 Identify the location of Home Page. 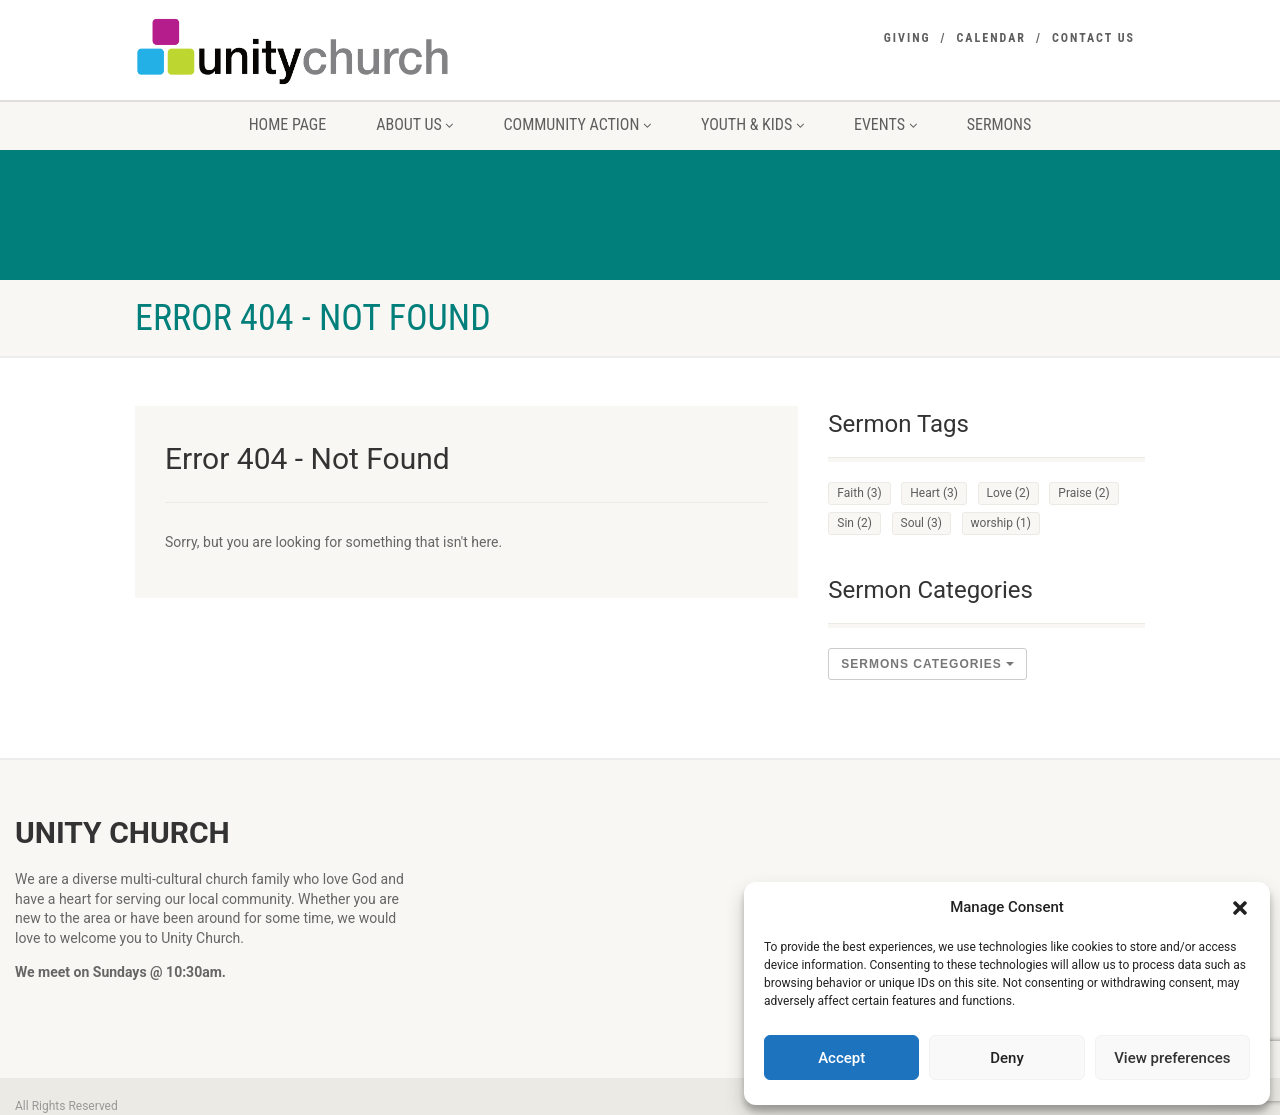
(288, 124).